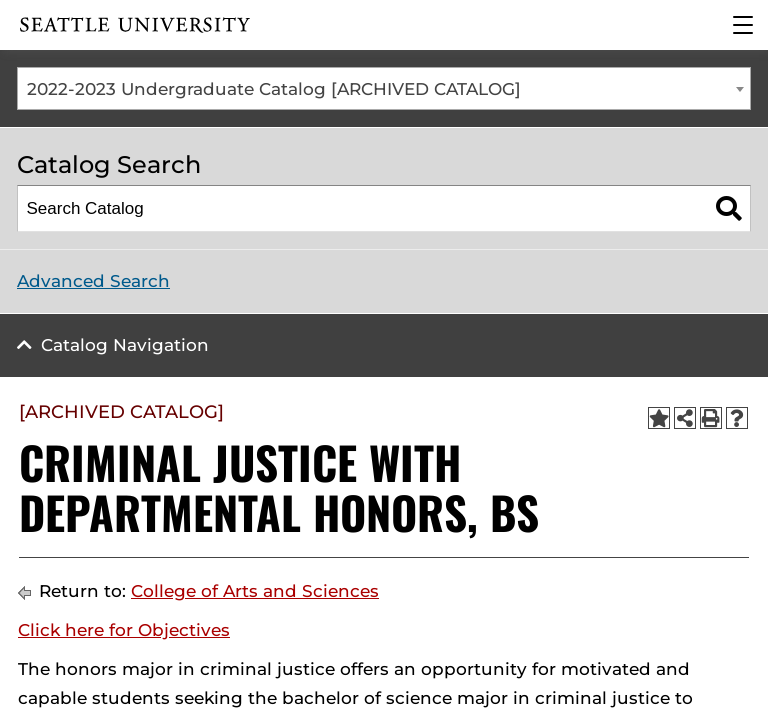 The width and height of the screenshot is (768, 720). Describe the element at coordinates (93, 281) in the screenshot. I see `Advanced Search` at that location.